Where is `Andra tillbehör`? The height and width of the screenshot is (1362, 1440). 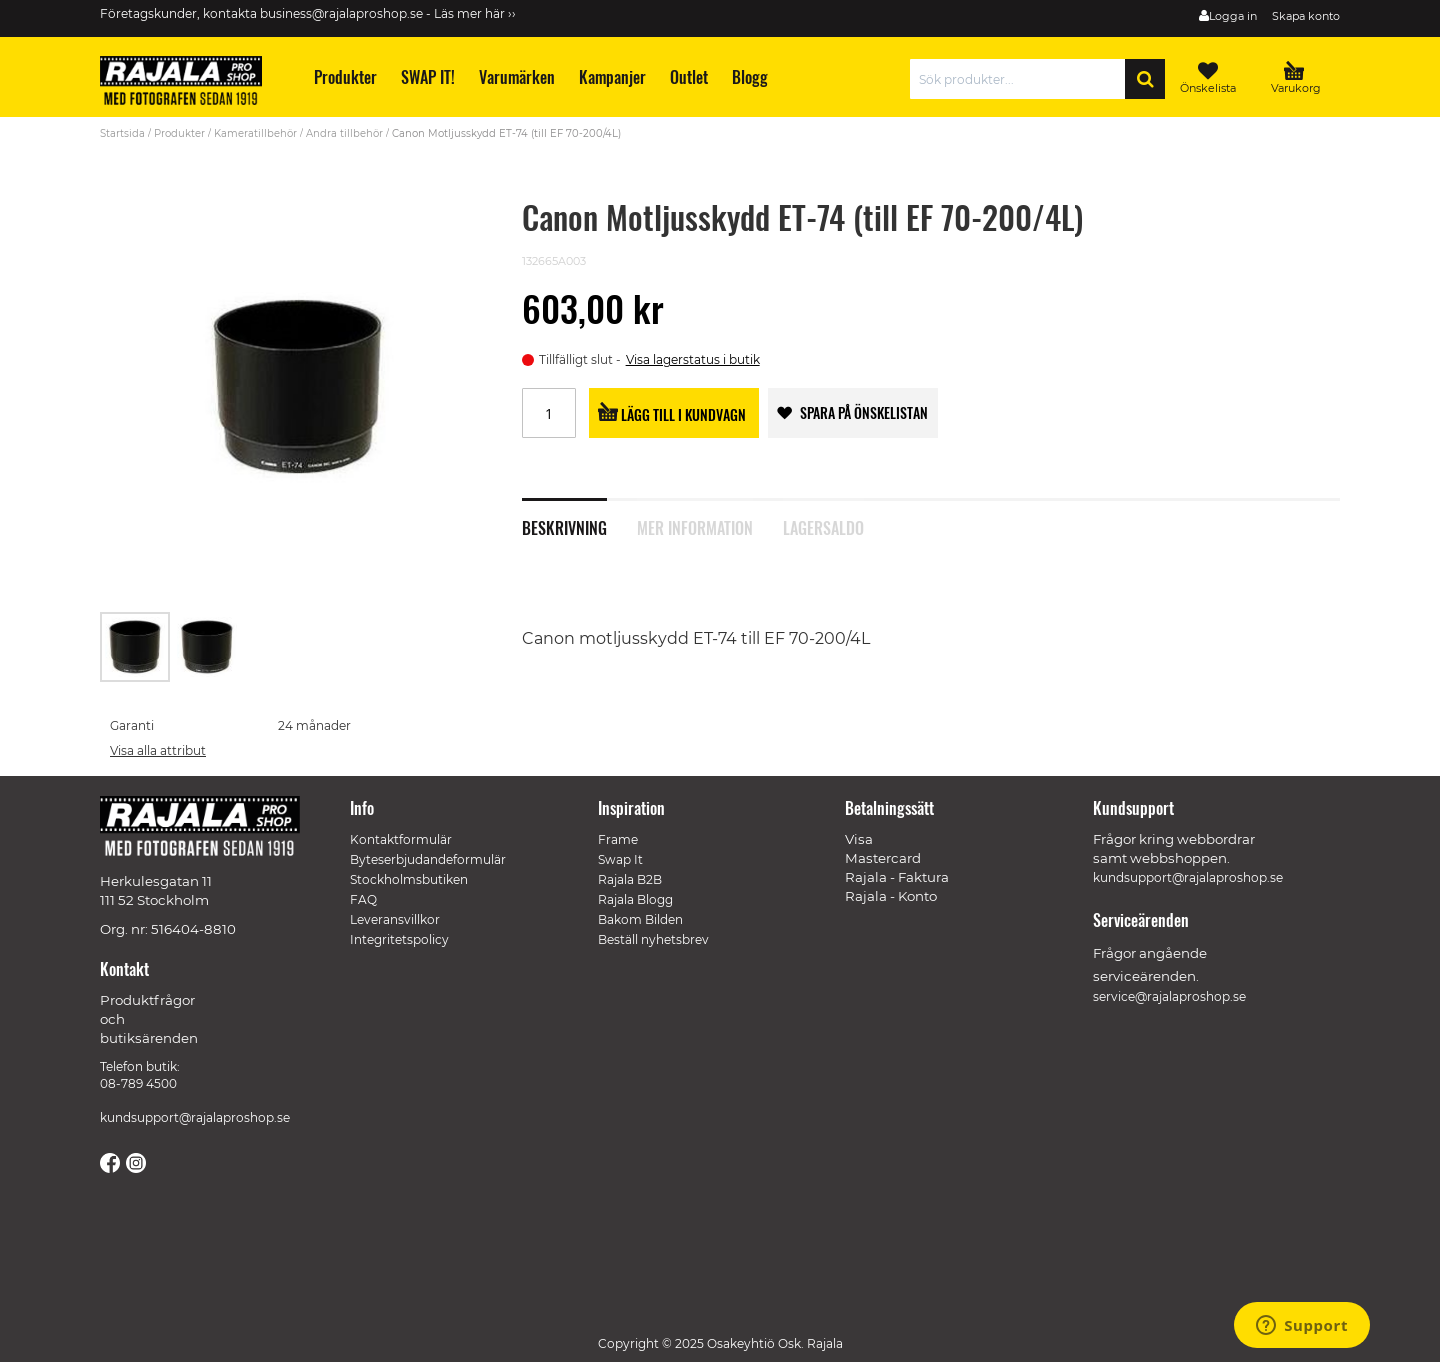 Andra tillbehör is located at coordinates (344, 133).